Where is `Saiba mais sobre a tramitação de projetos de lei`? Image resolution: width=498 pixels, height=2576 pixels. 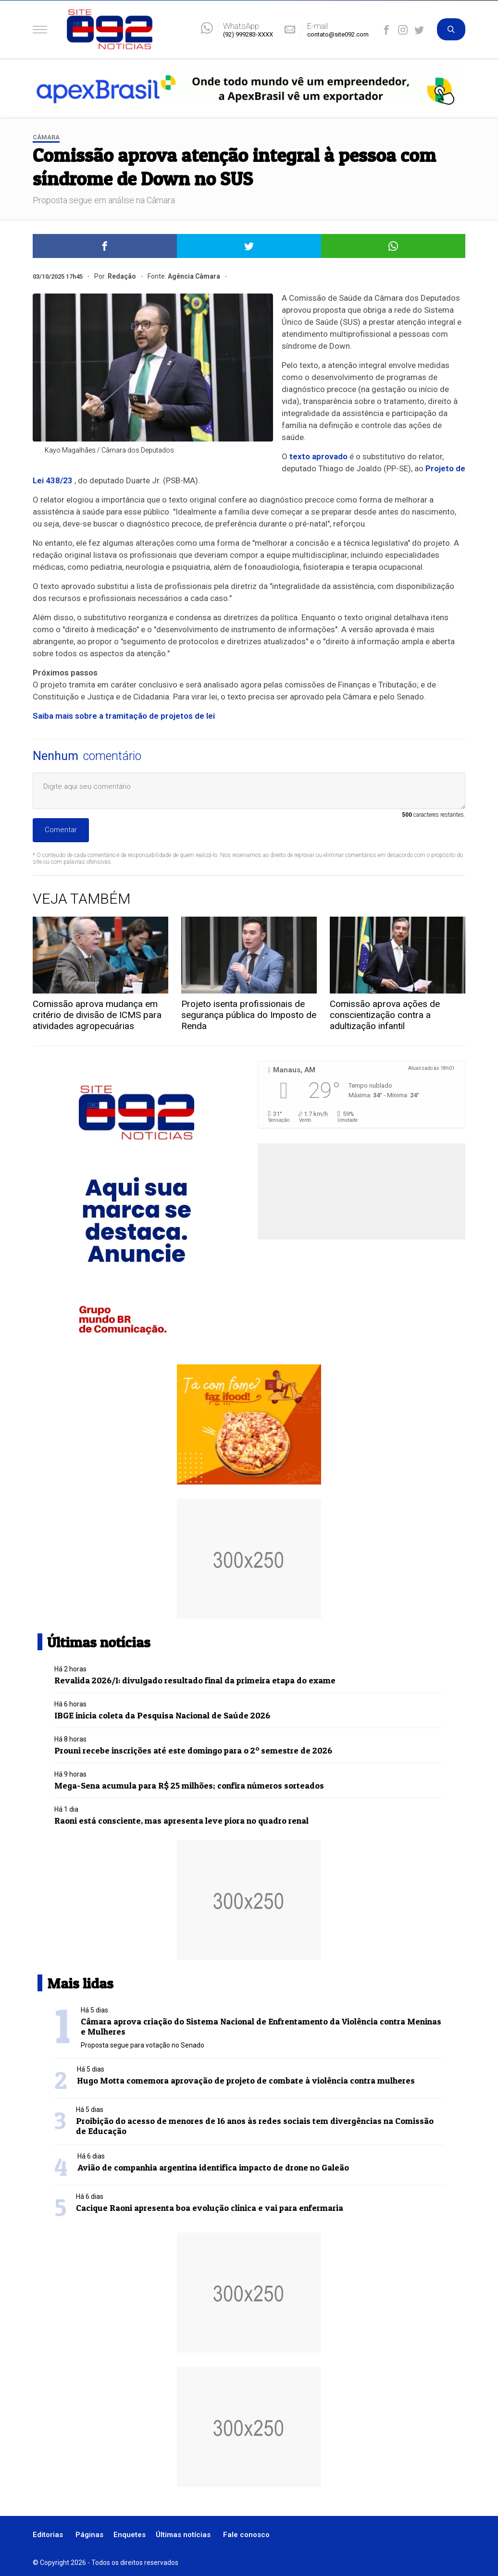 Saiba mais sobre a tramitação de projetos de lei is located at coordinates (124, 716).